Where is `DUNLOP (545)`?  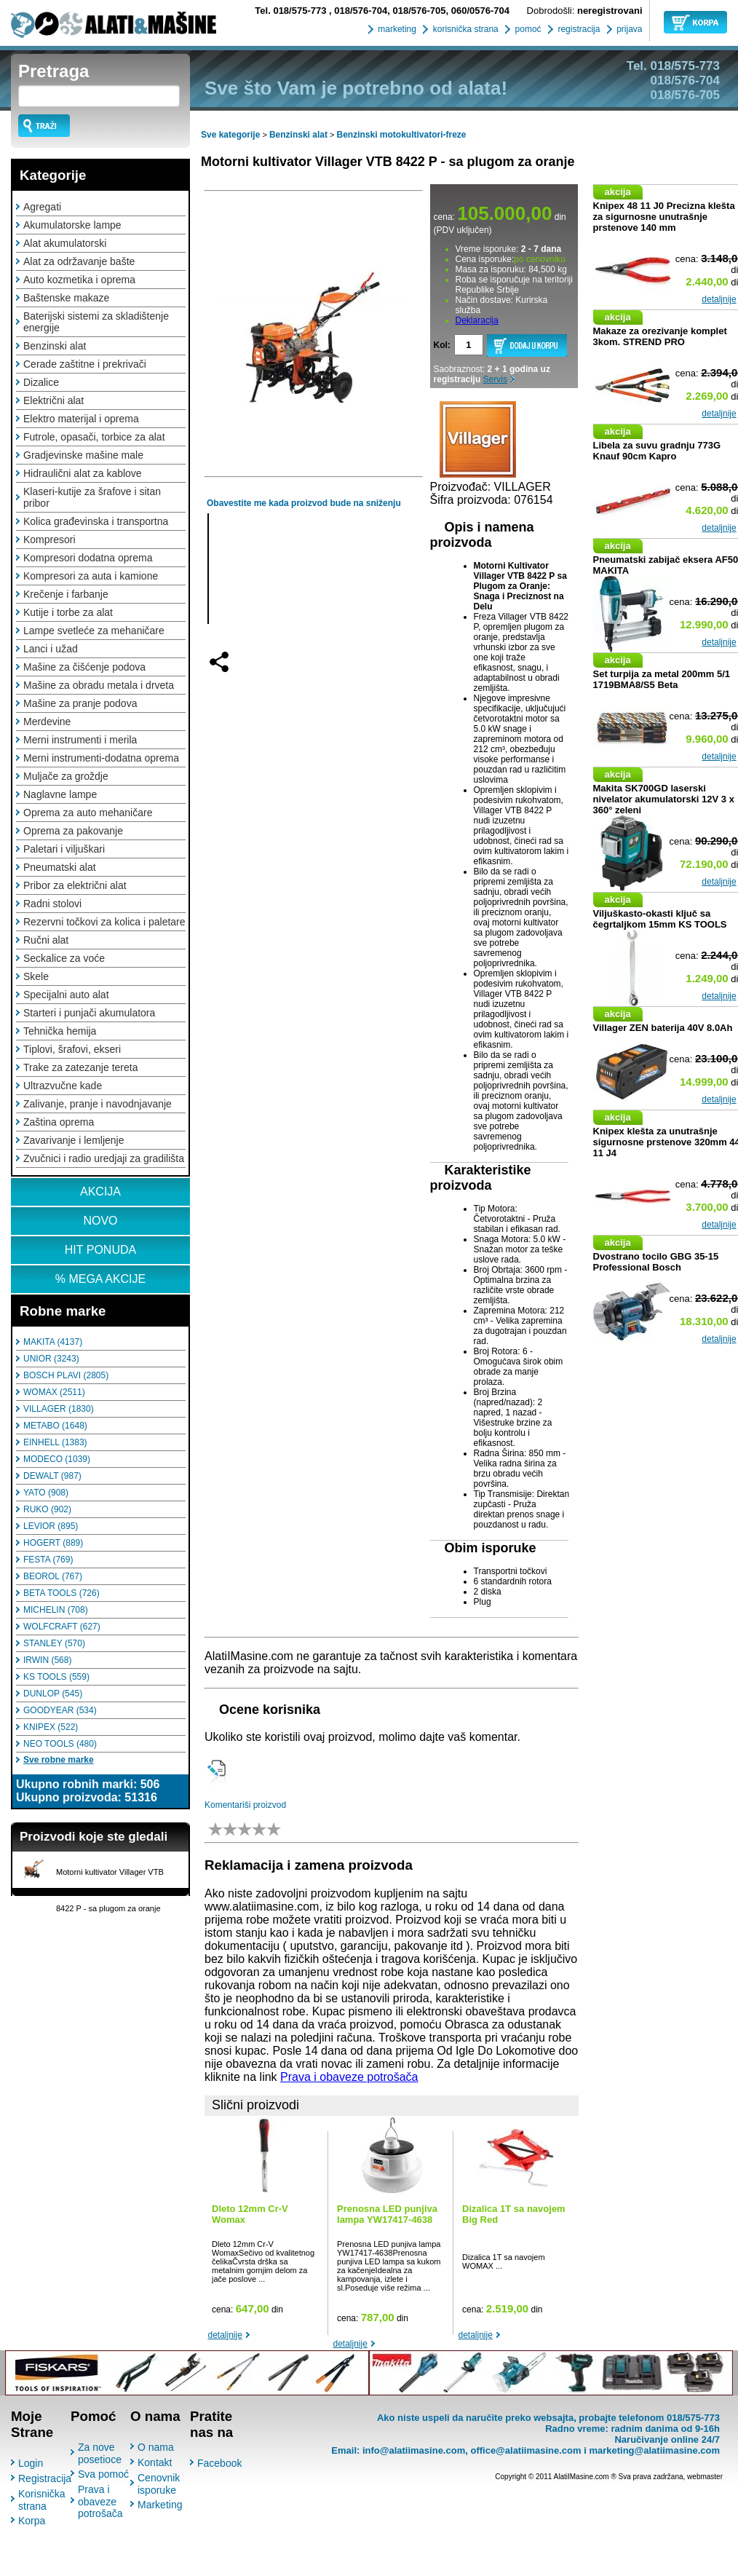 DUNLOP (545) is located at coordinates (52, 1693).